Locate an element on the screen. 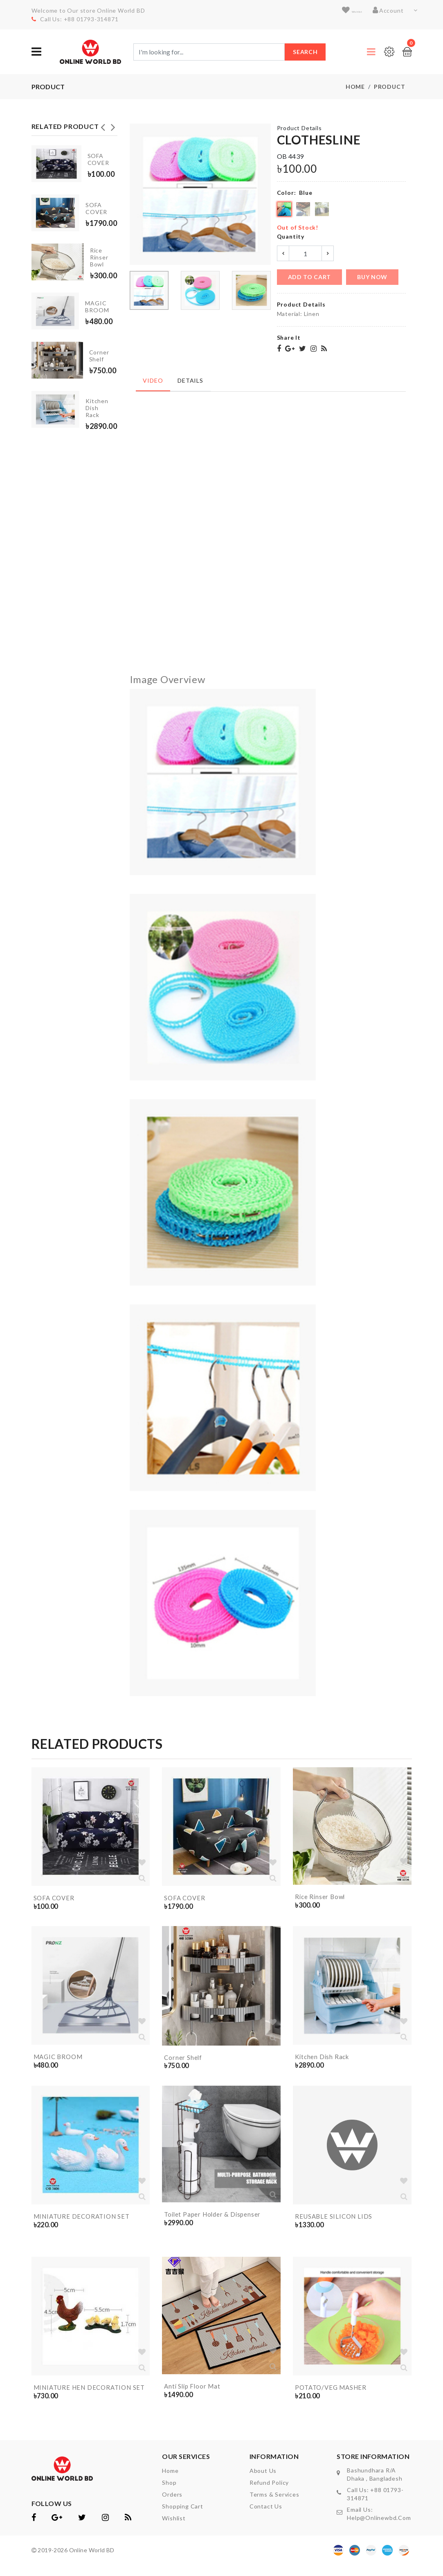 Image resolution: width=443 pixels, height=2576 pixels. contact us is located at coordinates (266, 2517).